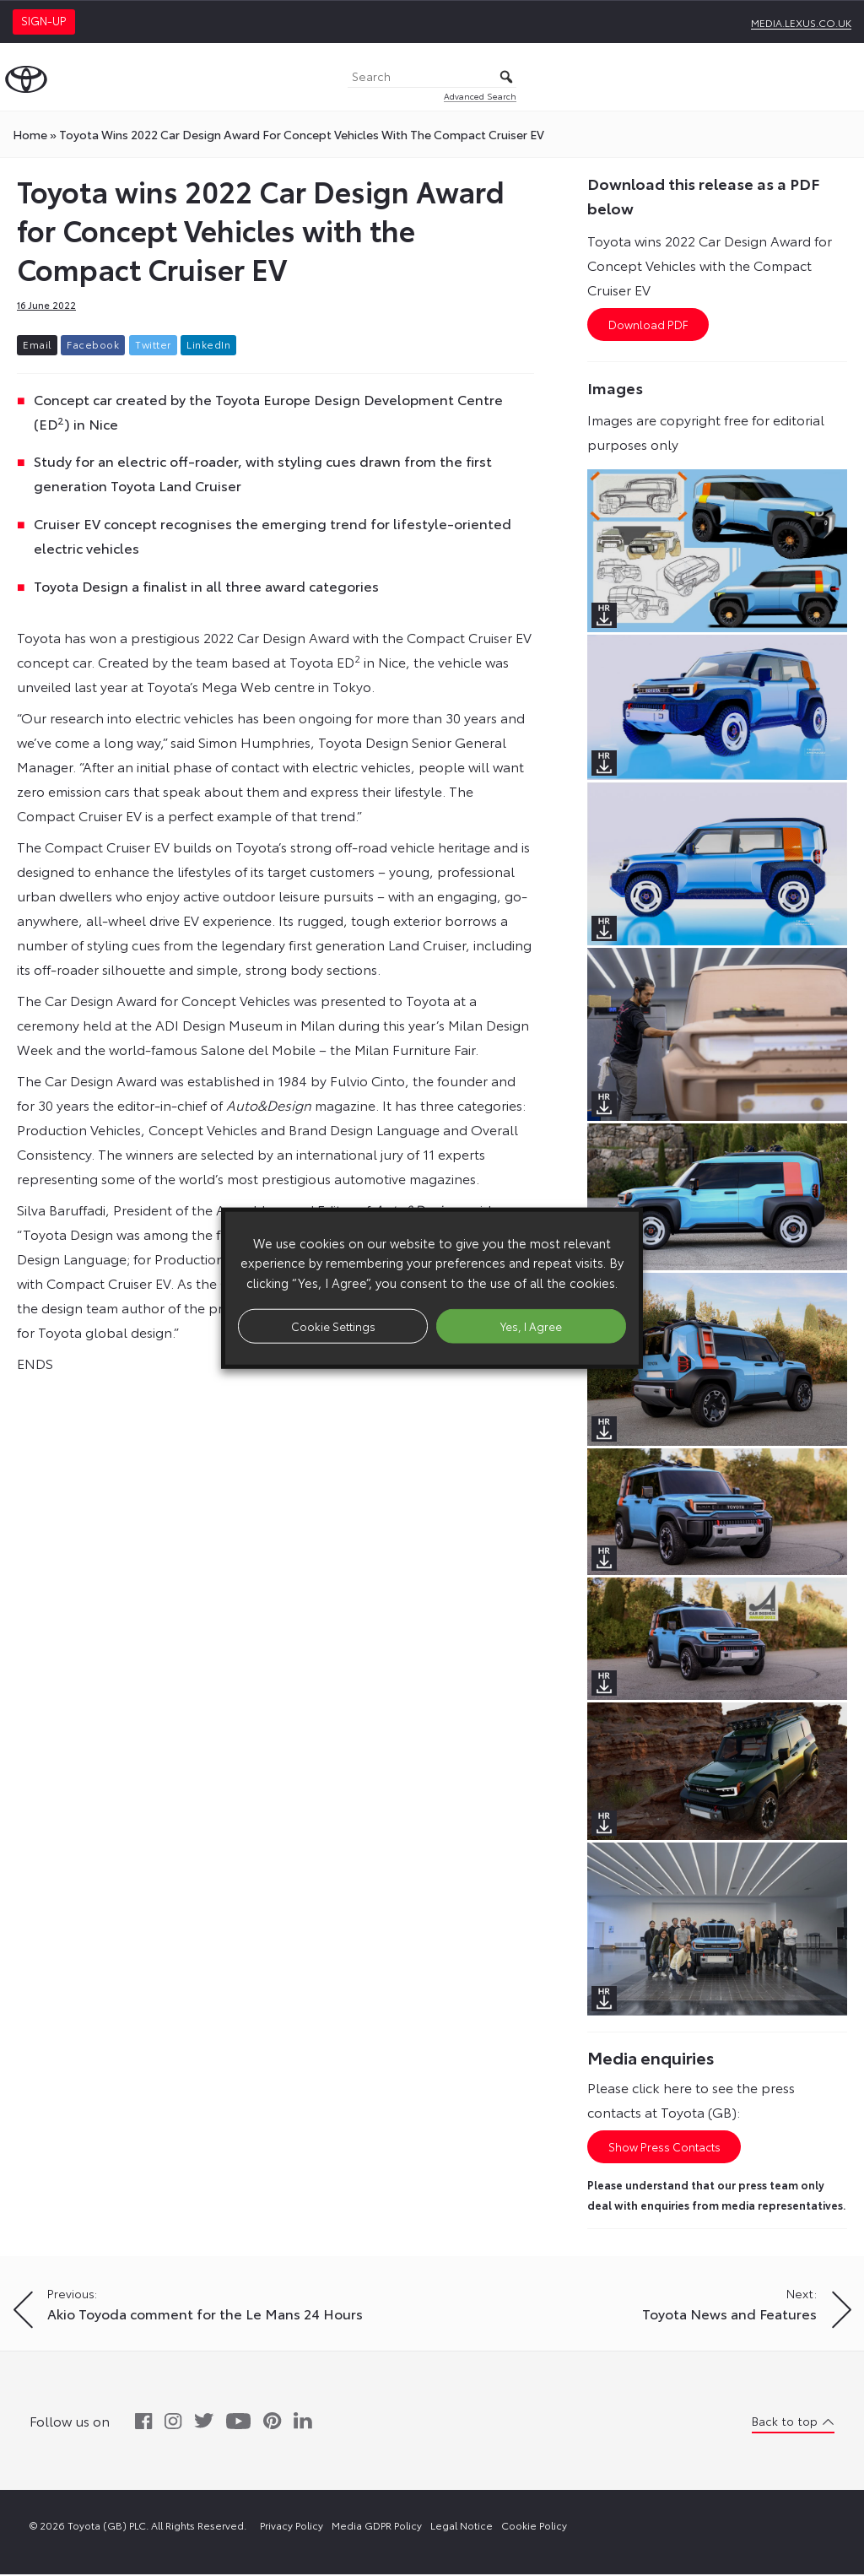  Describe the element at coordinates (534, 2526) in the screenshot. I see `Cookie Policy` at that location.